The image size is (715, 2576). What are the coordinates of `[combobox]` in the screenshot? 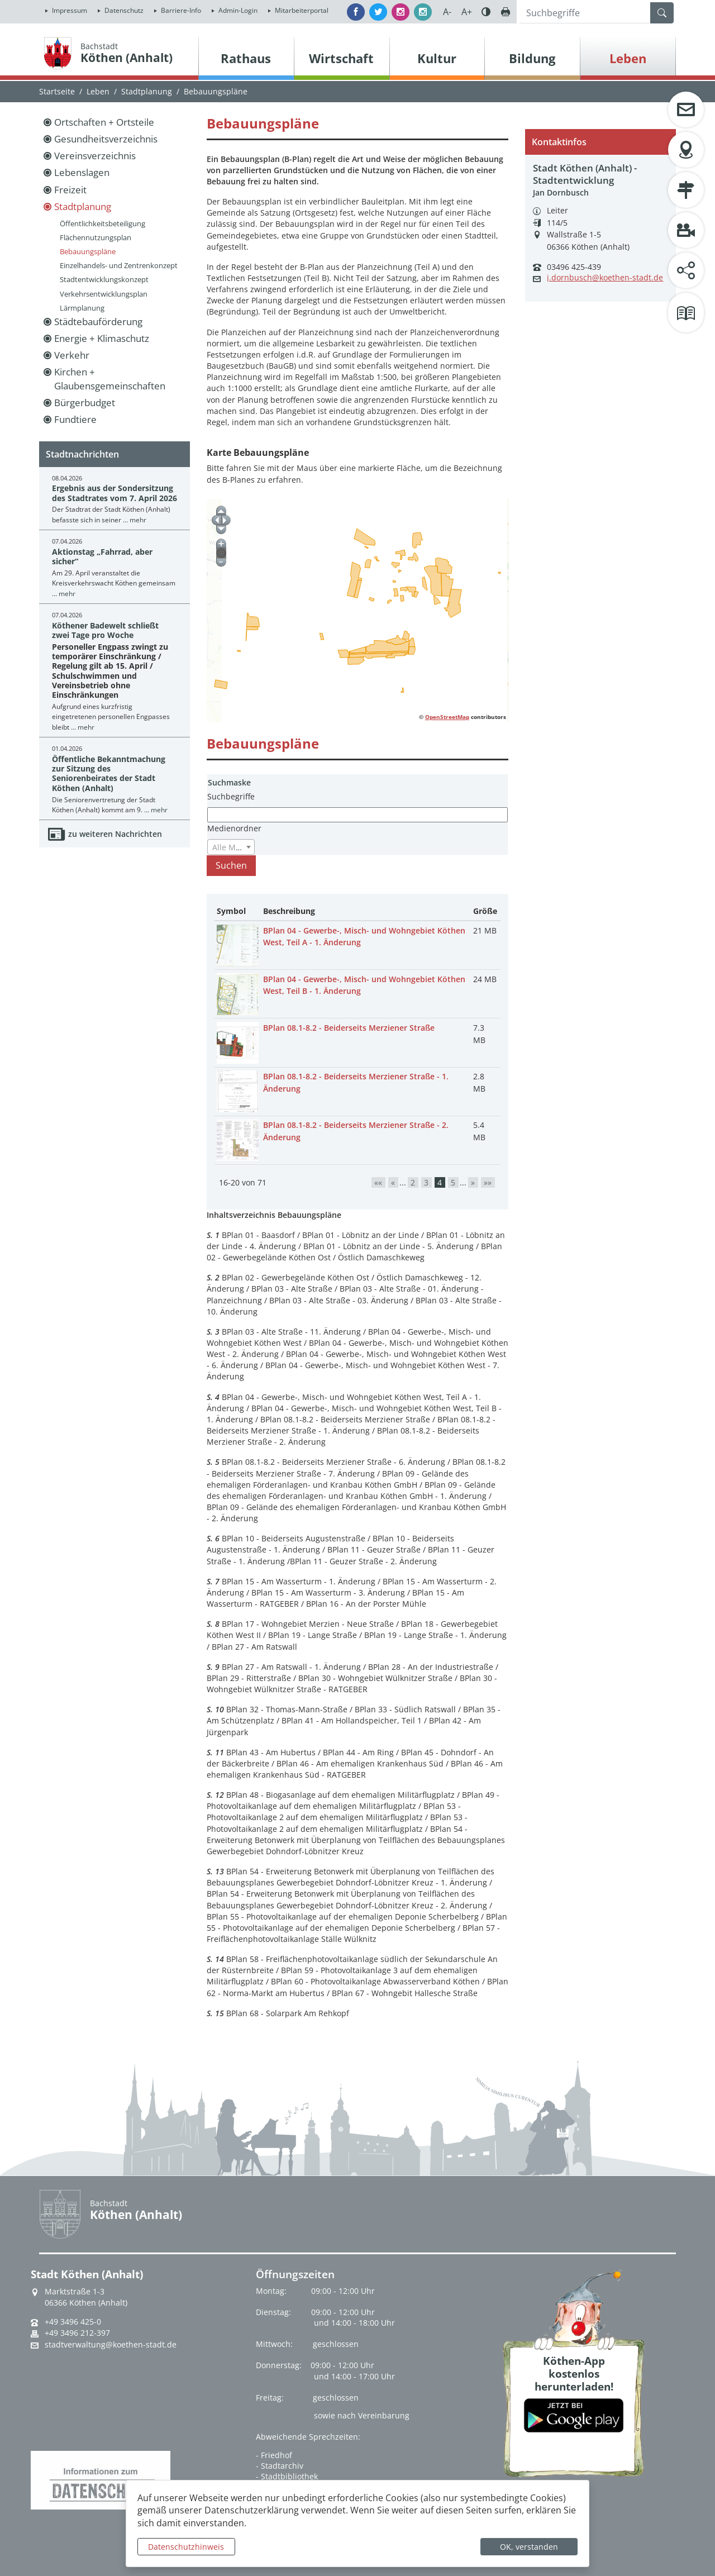 It's located at (231, 847).